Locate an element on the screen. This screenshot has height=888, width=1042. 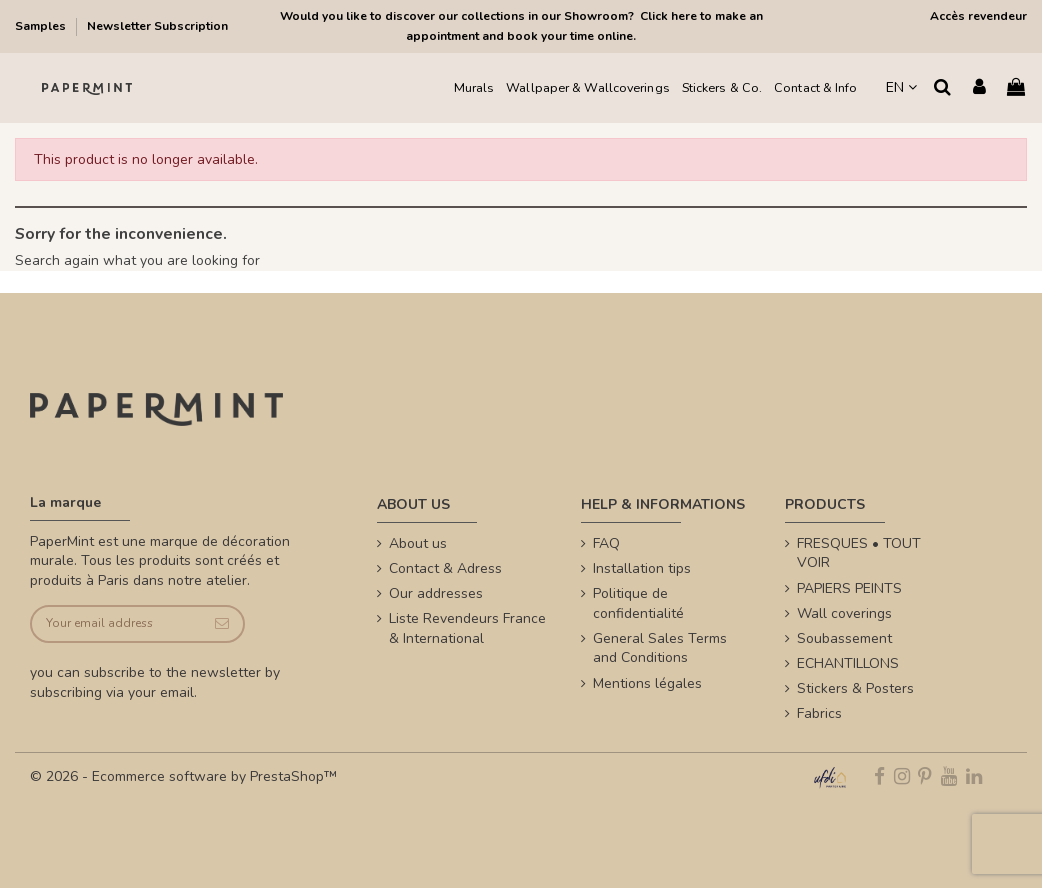
FRESQUES • TOUT VOIR is located at coordinates (859, 553).